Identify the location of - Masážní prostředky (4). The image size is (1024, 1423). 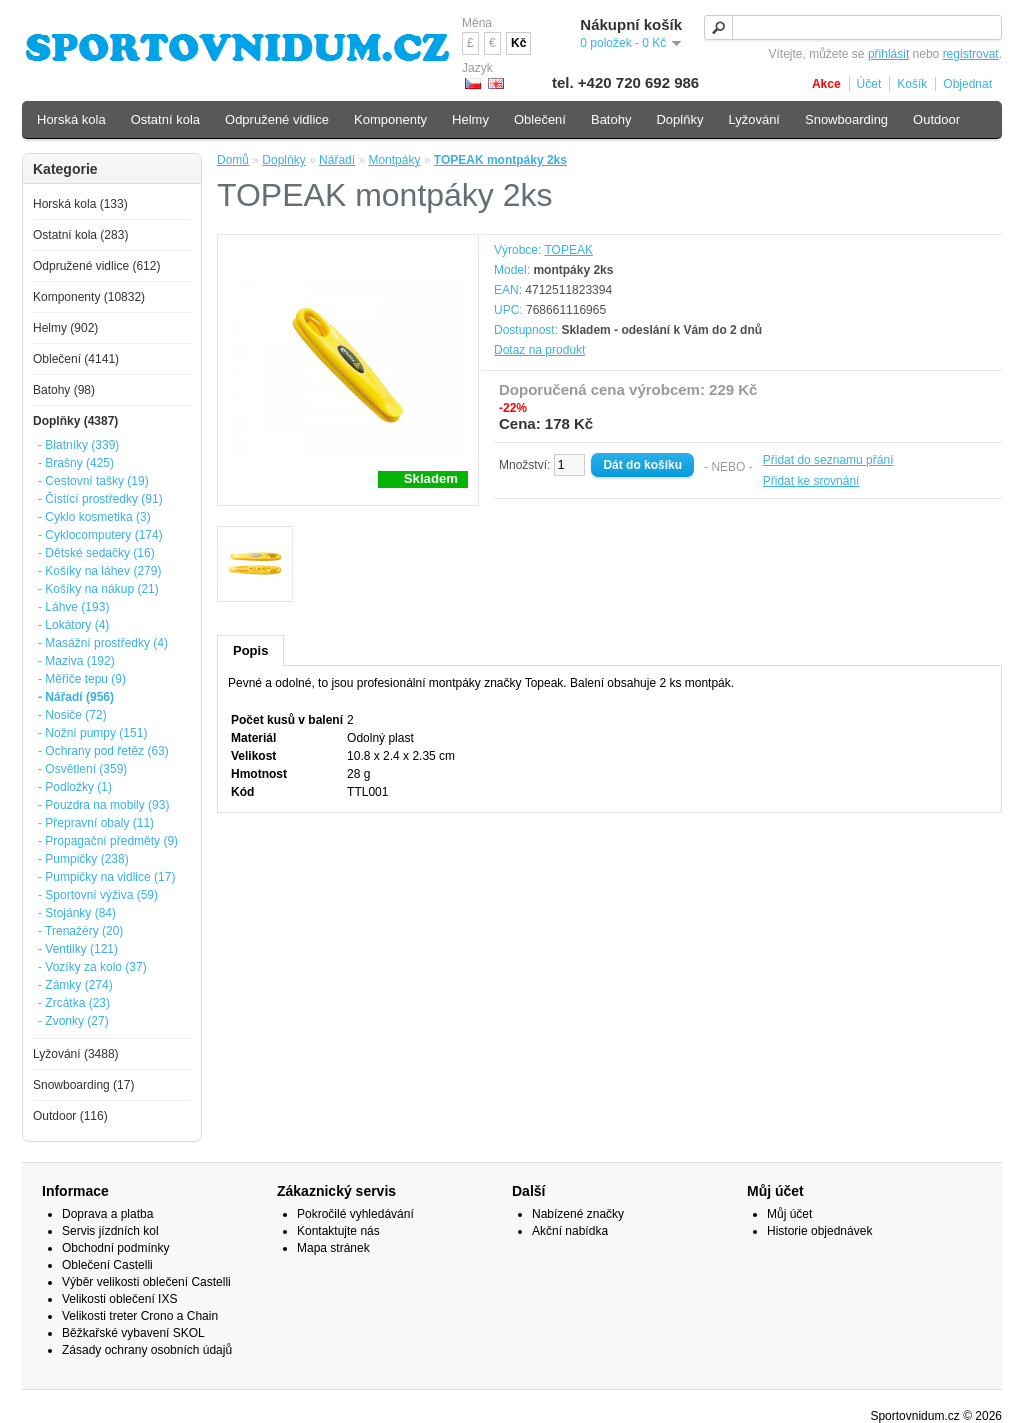
(103, 643).